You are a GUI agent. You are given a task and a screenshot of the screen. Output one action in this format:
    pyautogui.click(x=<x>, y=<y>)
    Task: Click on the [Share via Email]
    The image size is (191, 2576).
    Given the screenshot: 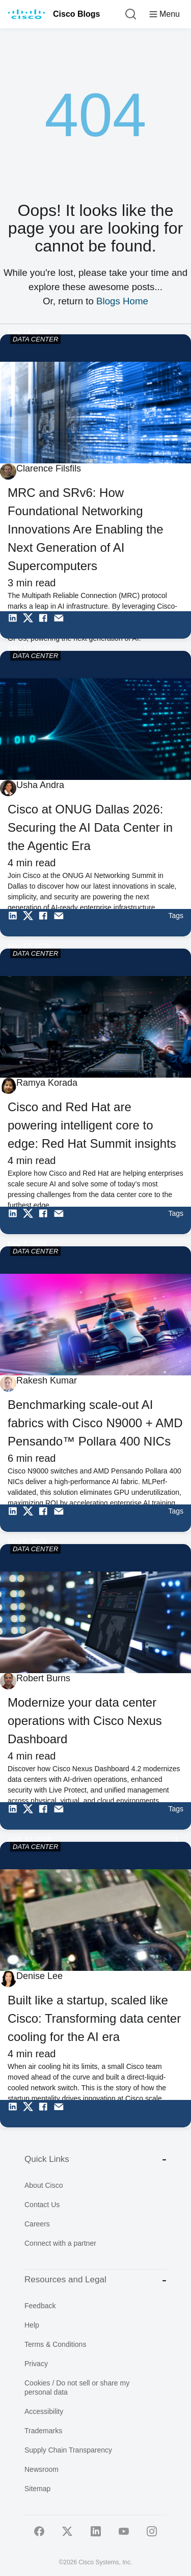 What is the action you would take?
    pyautogui.click(x=61, y=625)
    